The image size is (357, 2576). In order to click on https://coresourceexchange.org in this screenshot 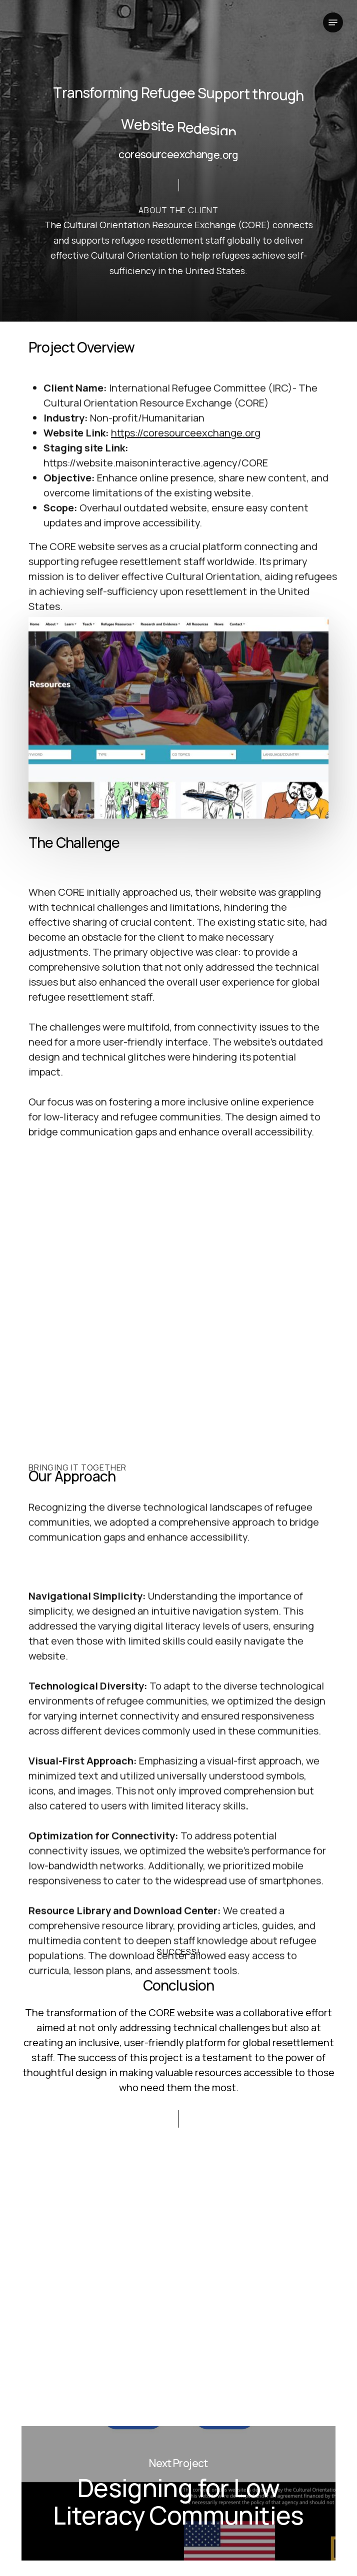, I will do `click(185, 551)`.